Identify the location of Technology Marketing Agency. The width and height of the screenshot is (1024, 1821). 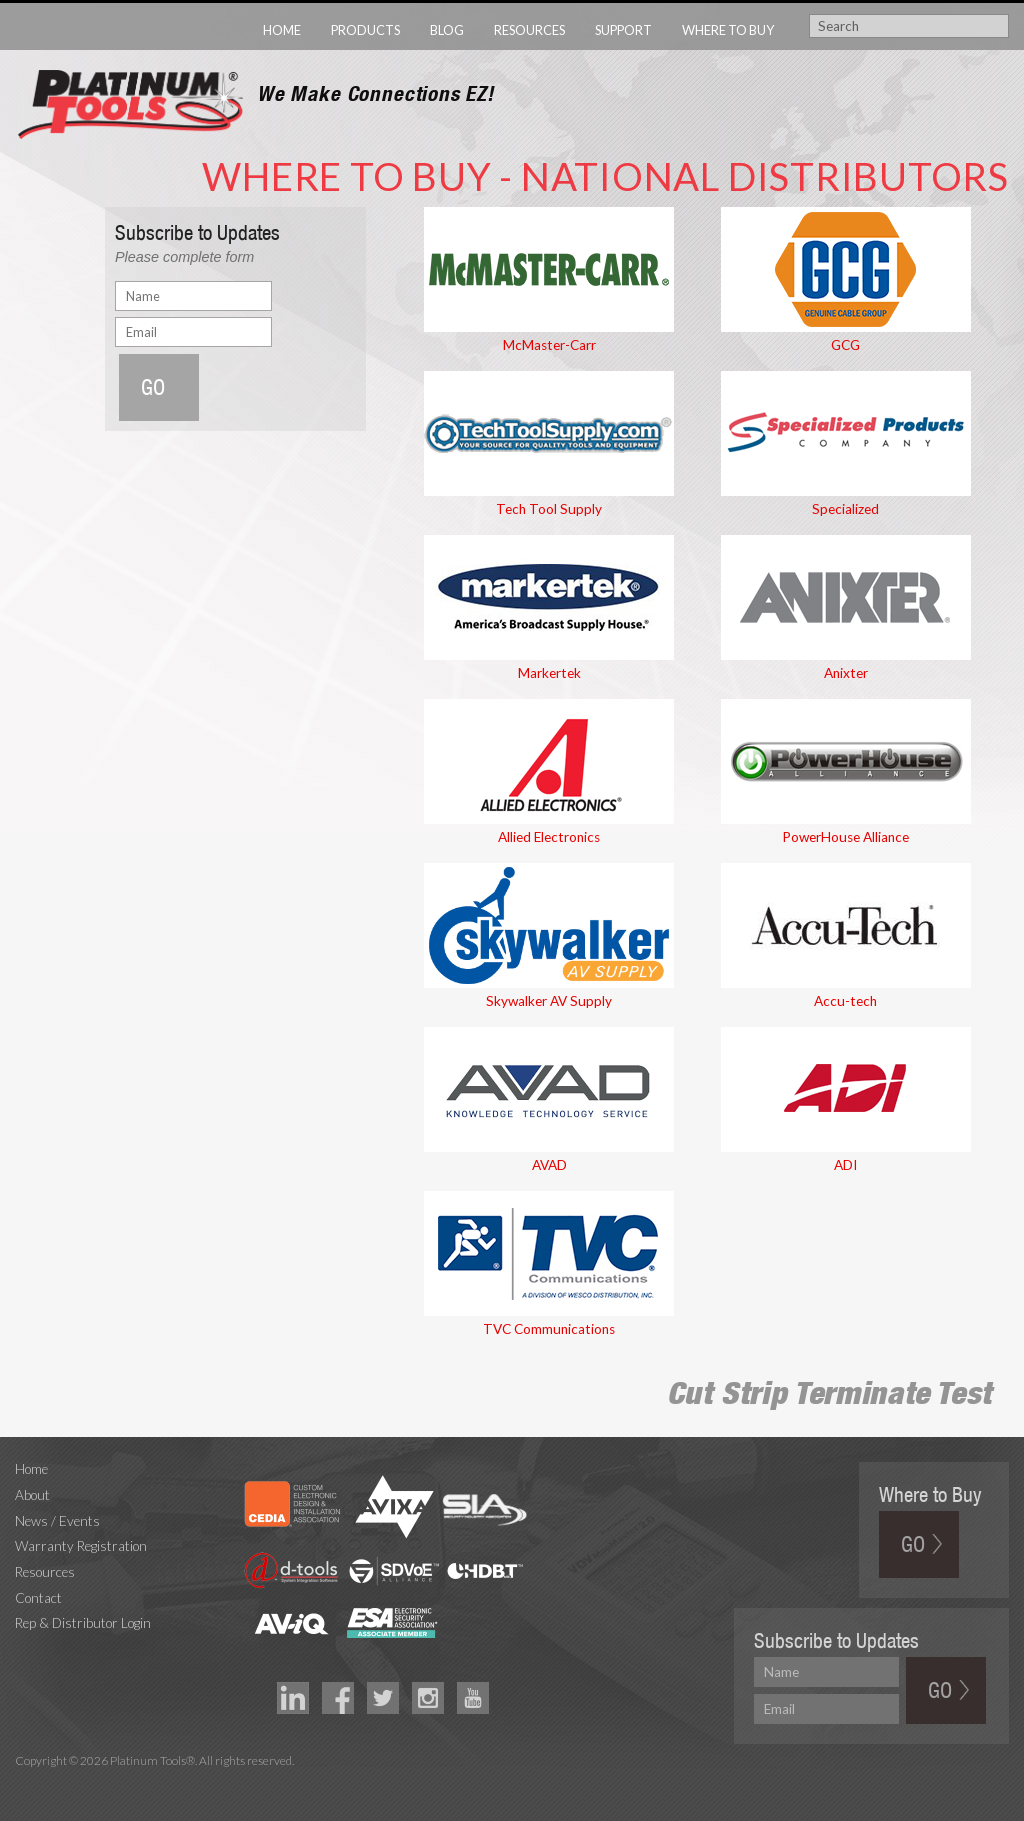
(25, 1784).